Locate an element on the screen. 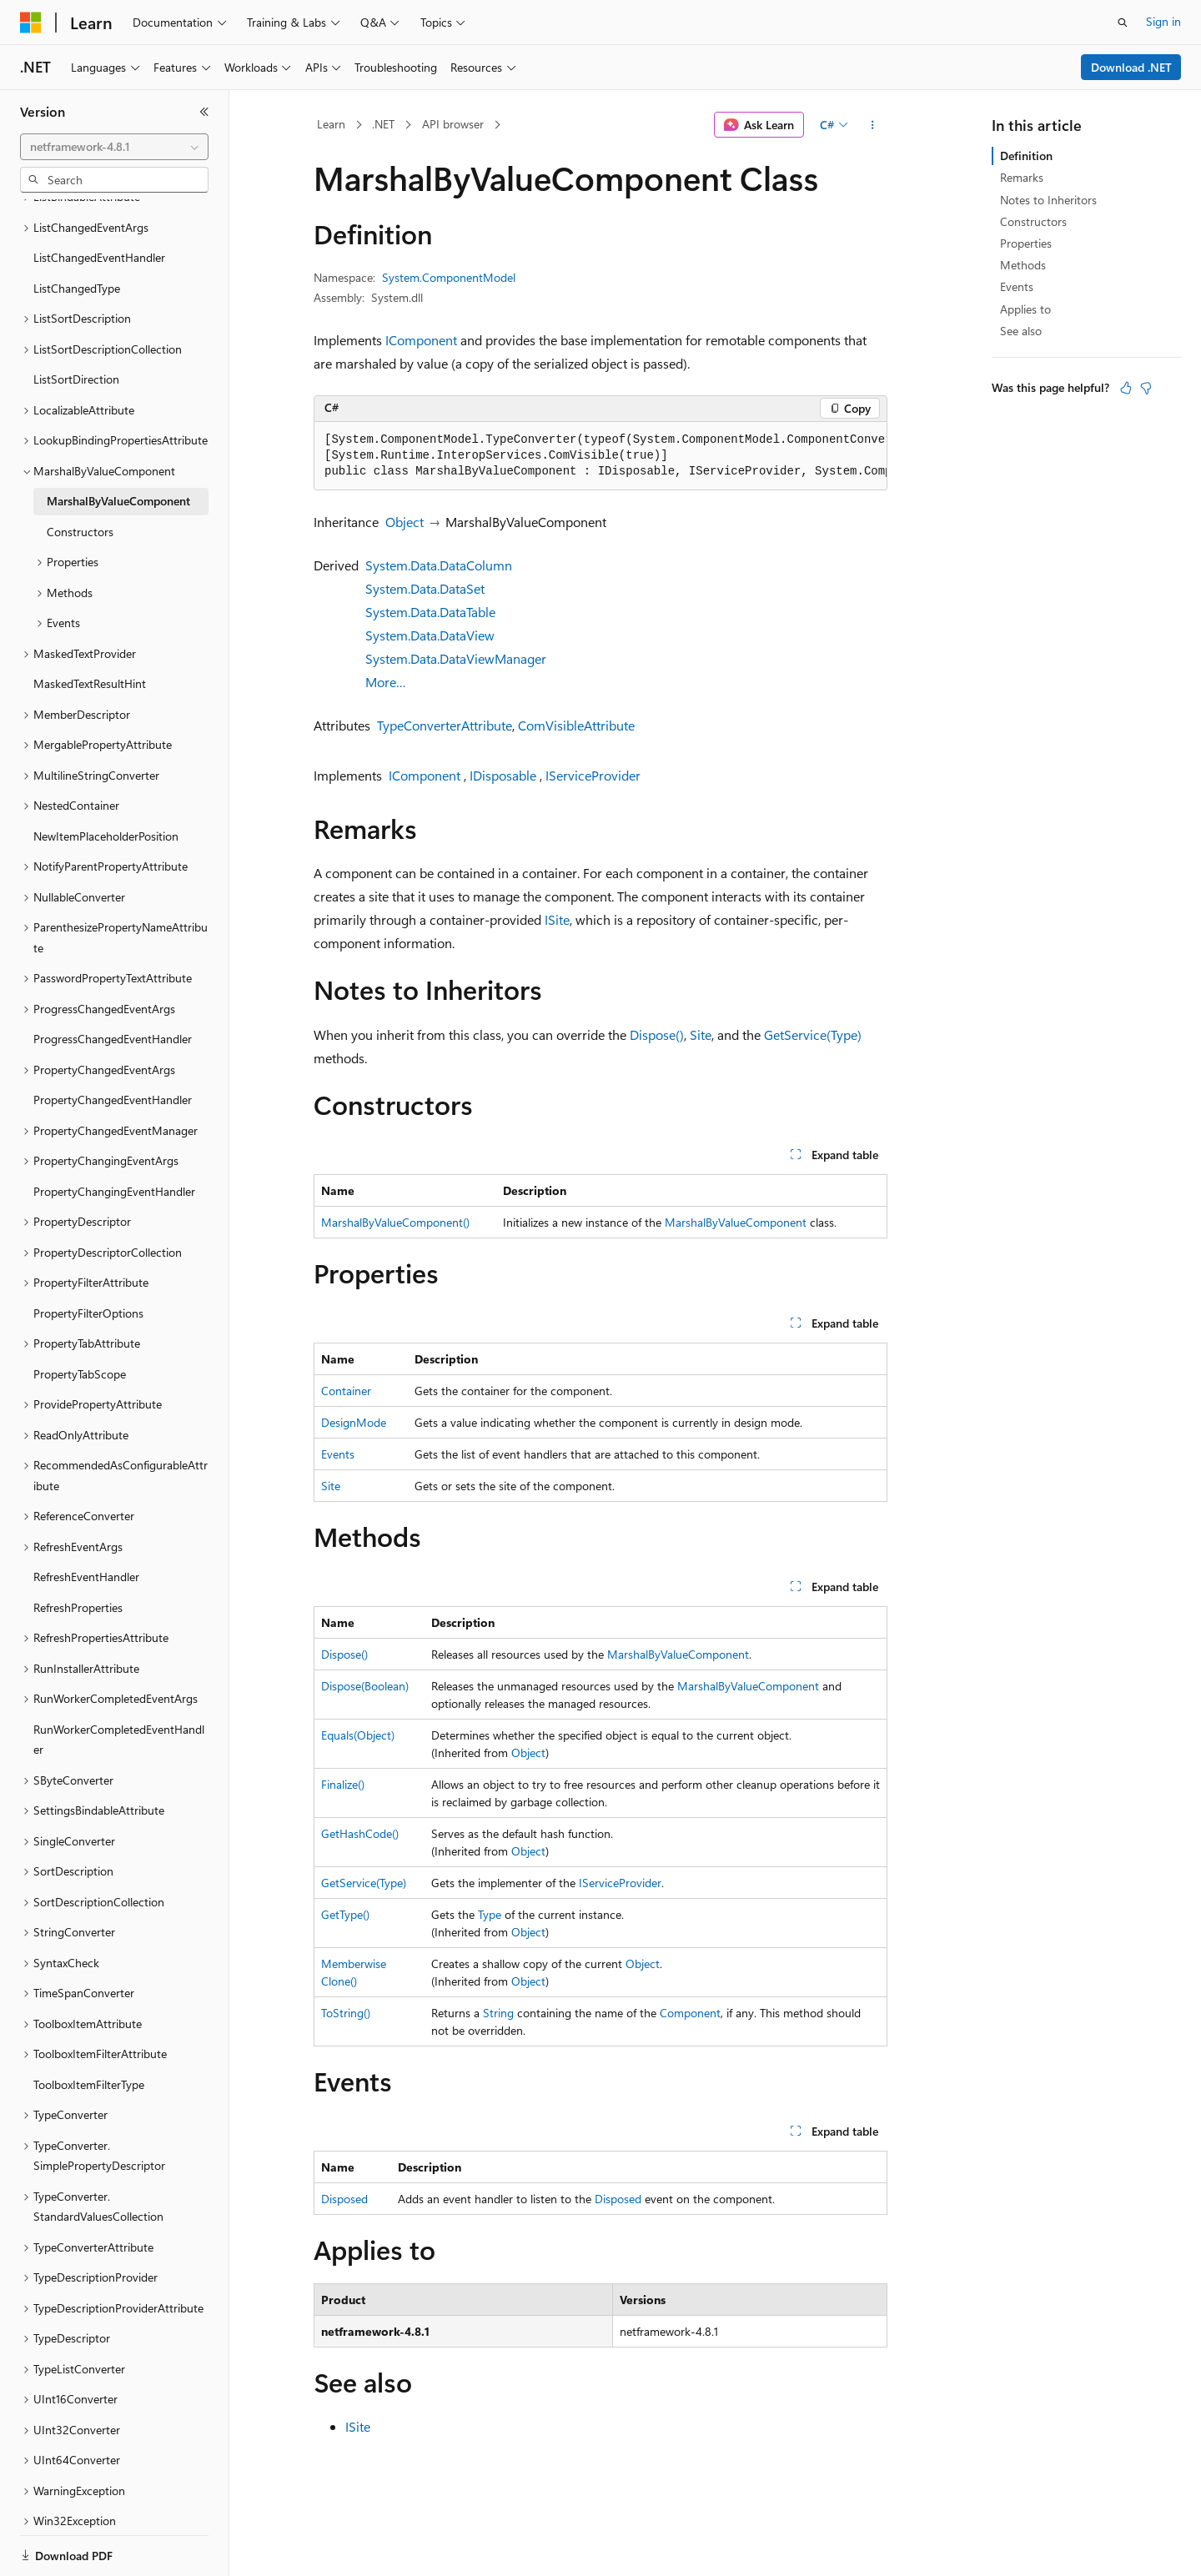 The width and height of the screenshot is (1201, 2576). Download .NET is located at coordinates (1131, 67).